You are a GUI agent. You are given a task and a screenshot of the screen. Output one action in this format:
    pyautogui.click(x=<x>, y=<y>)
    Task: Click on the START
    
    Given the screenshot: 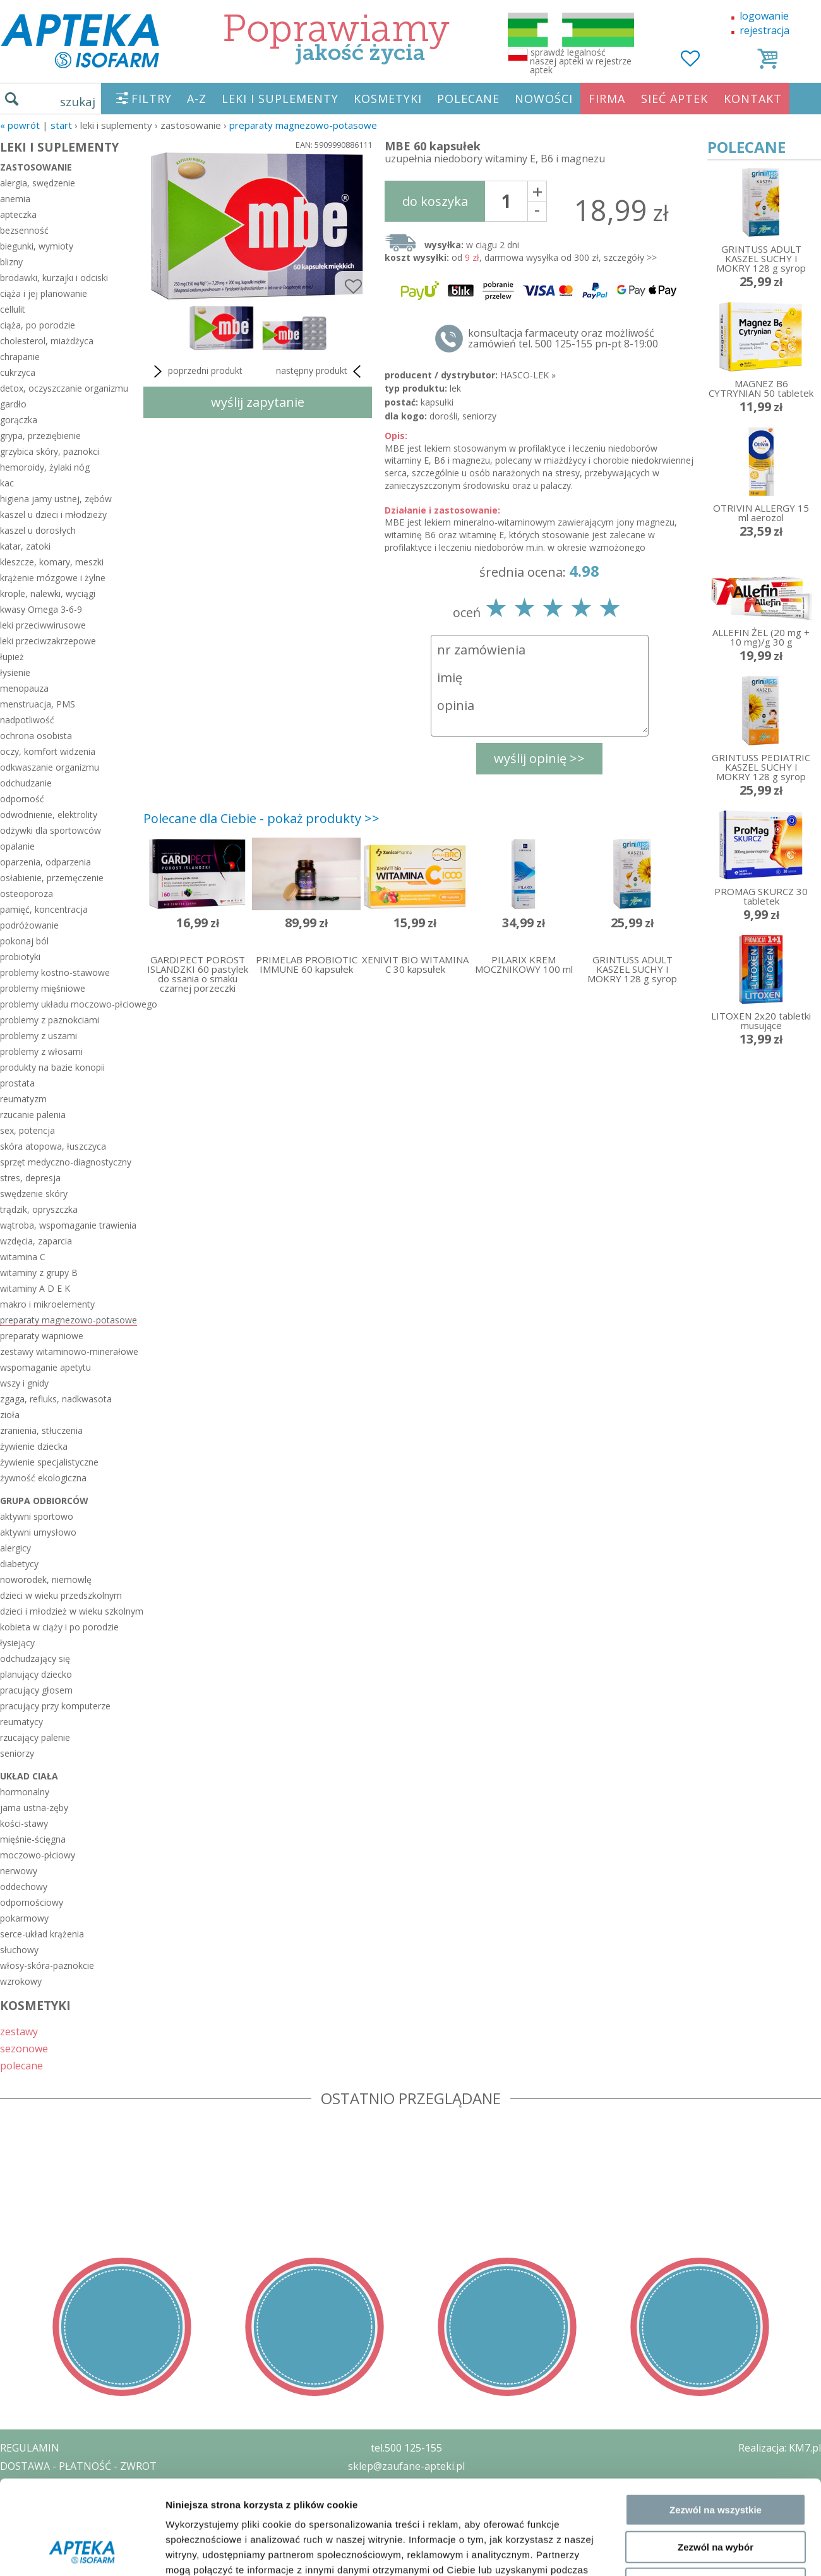 What is the action you would take?
    pyautogui.click(x=61, y=125)
    